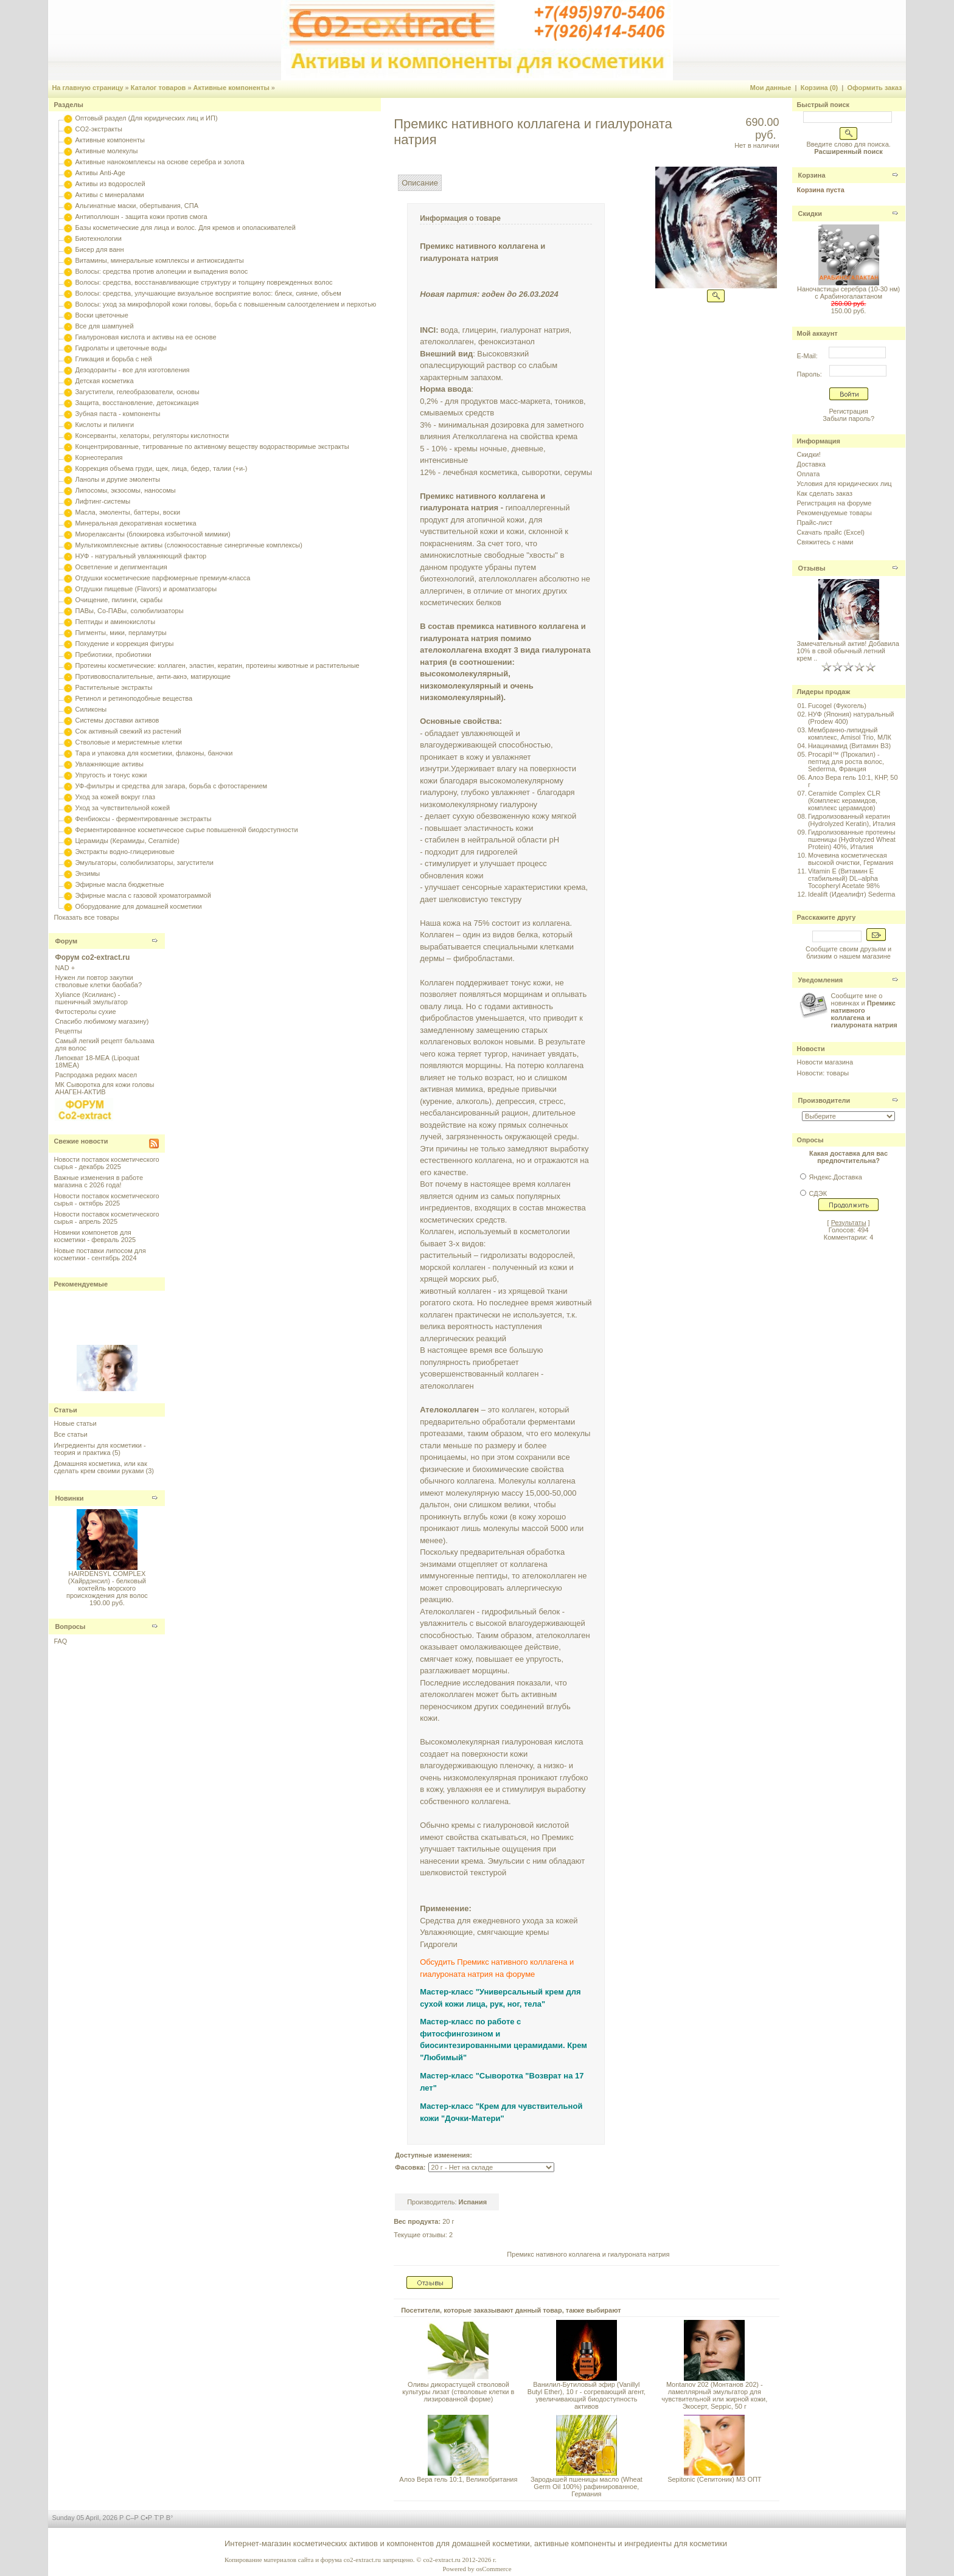  I want to click on Активы из водорослей, so click(110, 183).